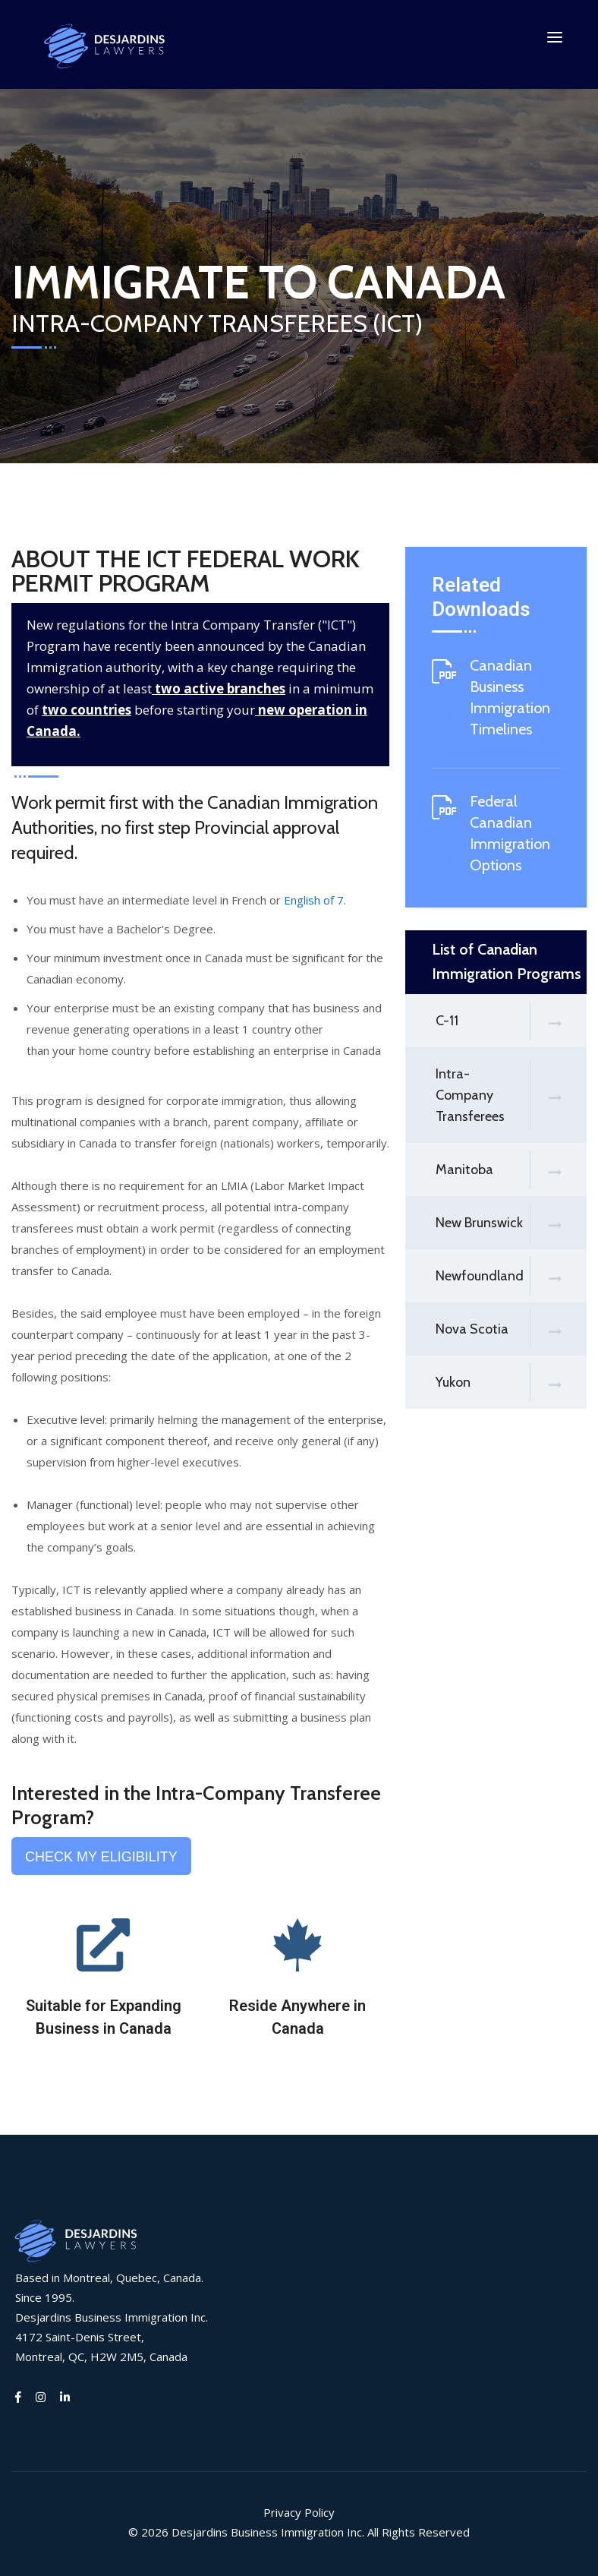  What do you see at coordinates (511, 1383) in the screenshot?
I see `Yukon` at bounding box center [511, 1383].